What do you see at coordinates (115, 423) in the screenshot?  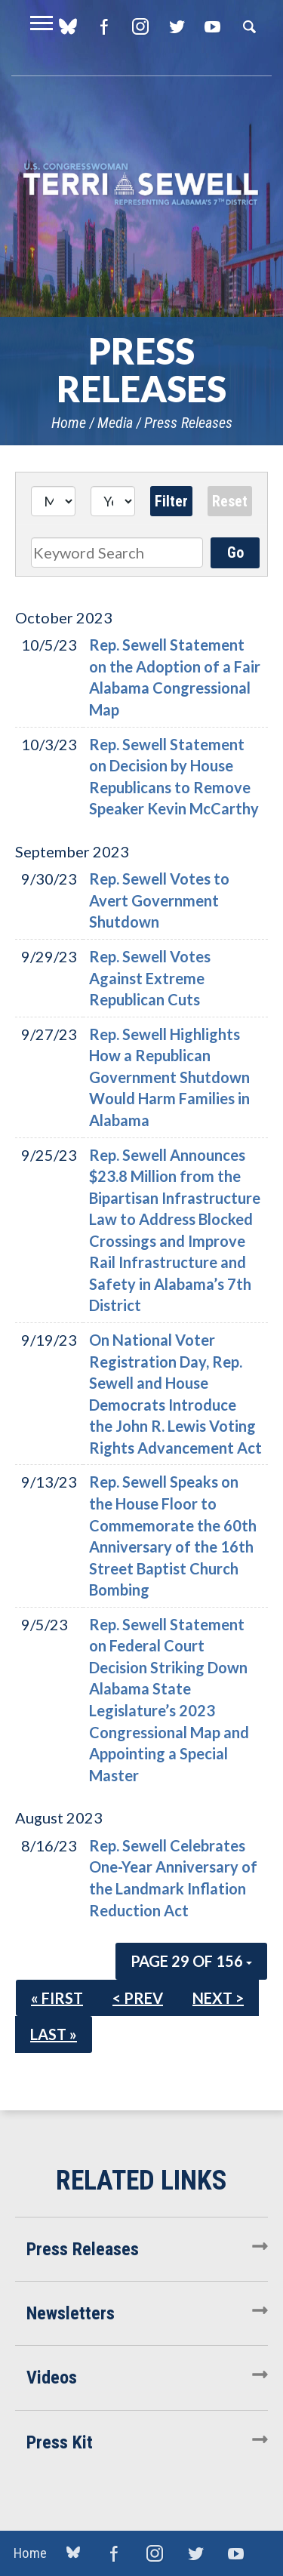 I see `Media` at bounding box center [115, 423].